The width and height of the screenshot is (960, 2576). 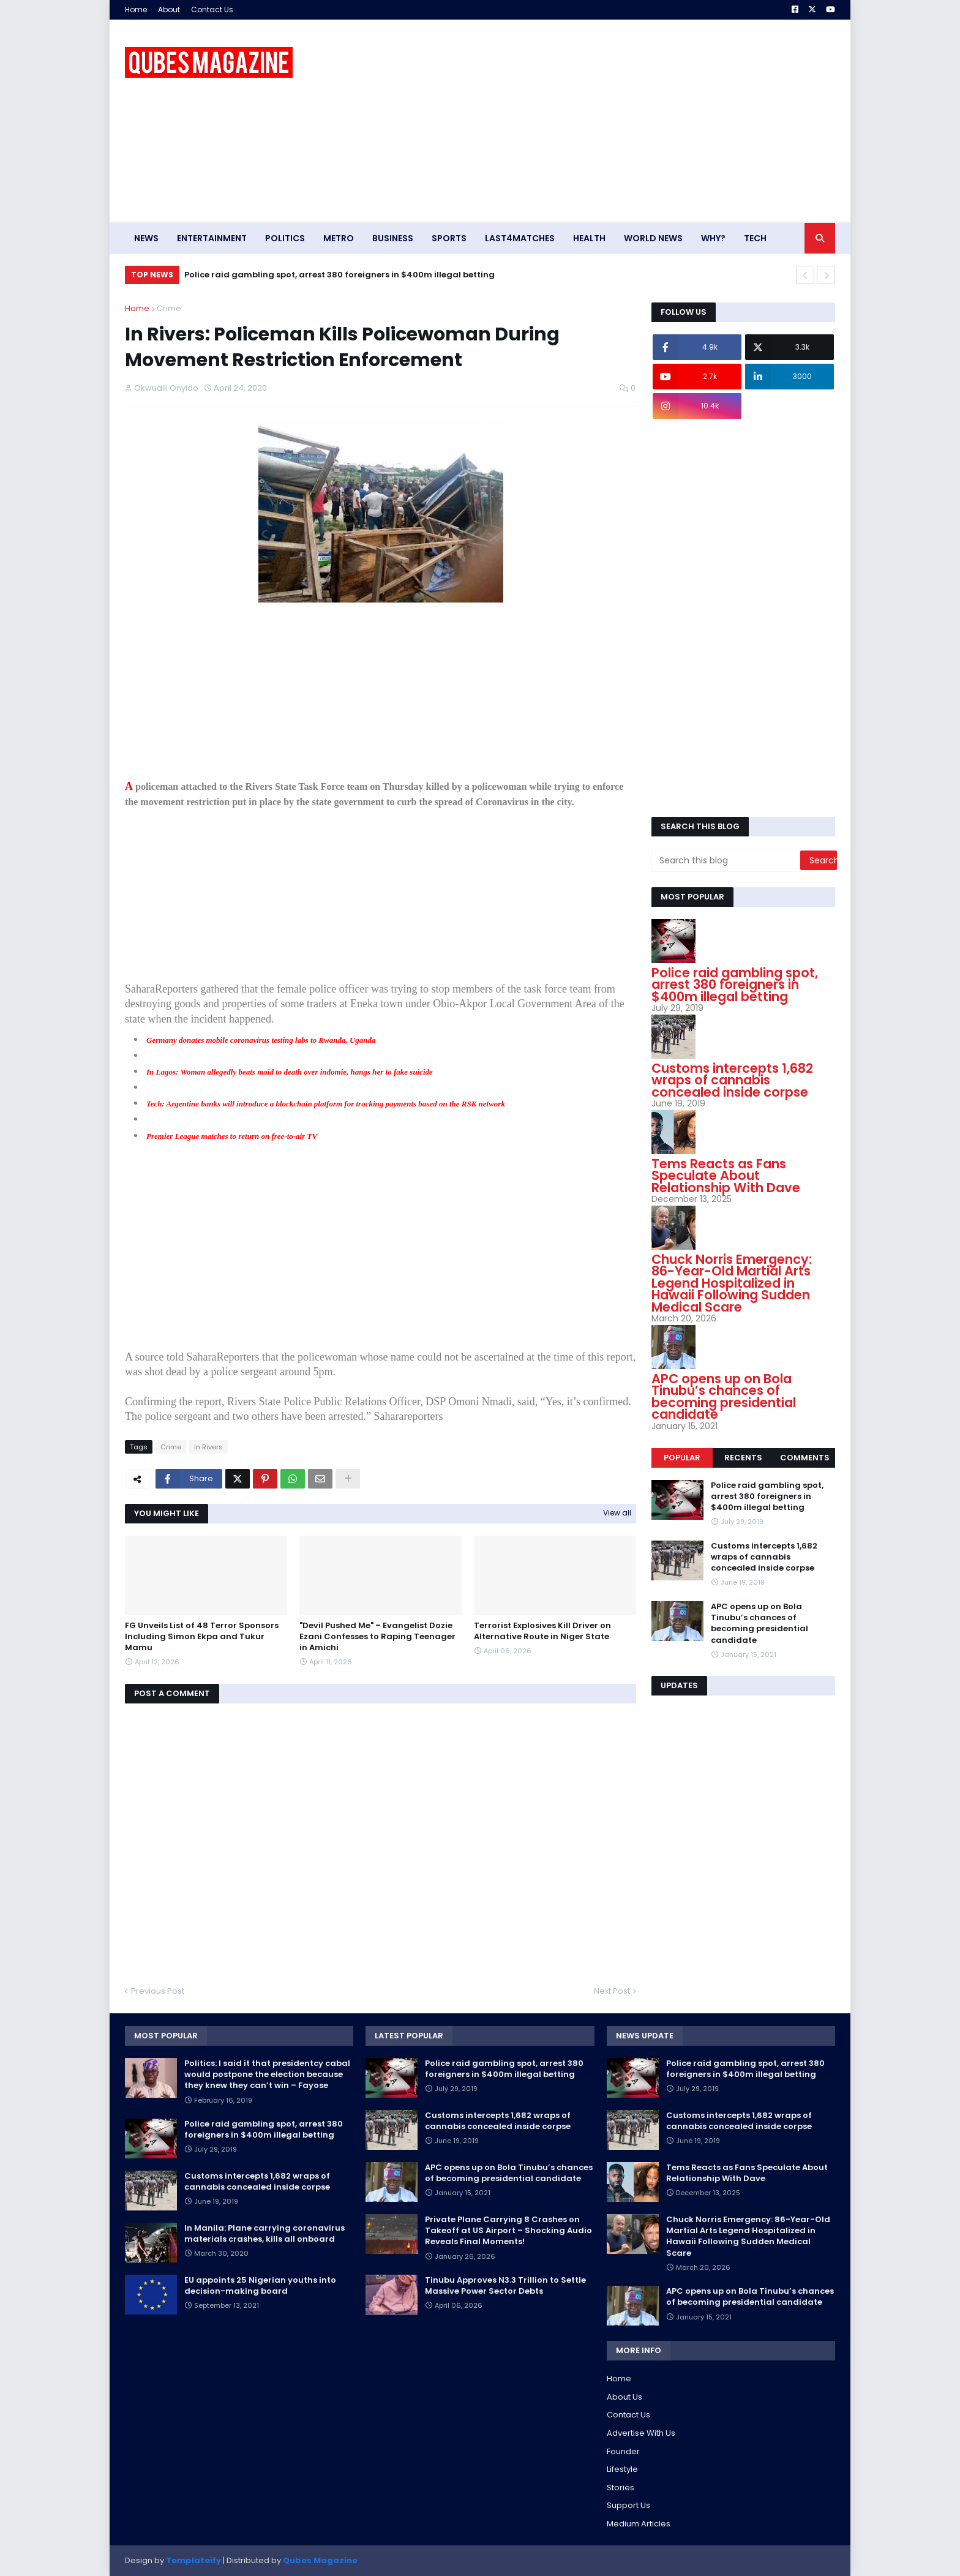 What do you see at coordinates (726, 860) in the screenshot?
I see `[Search this blog]` at bounding box center [726, 860].